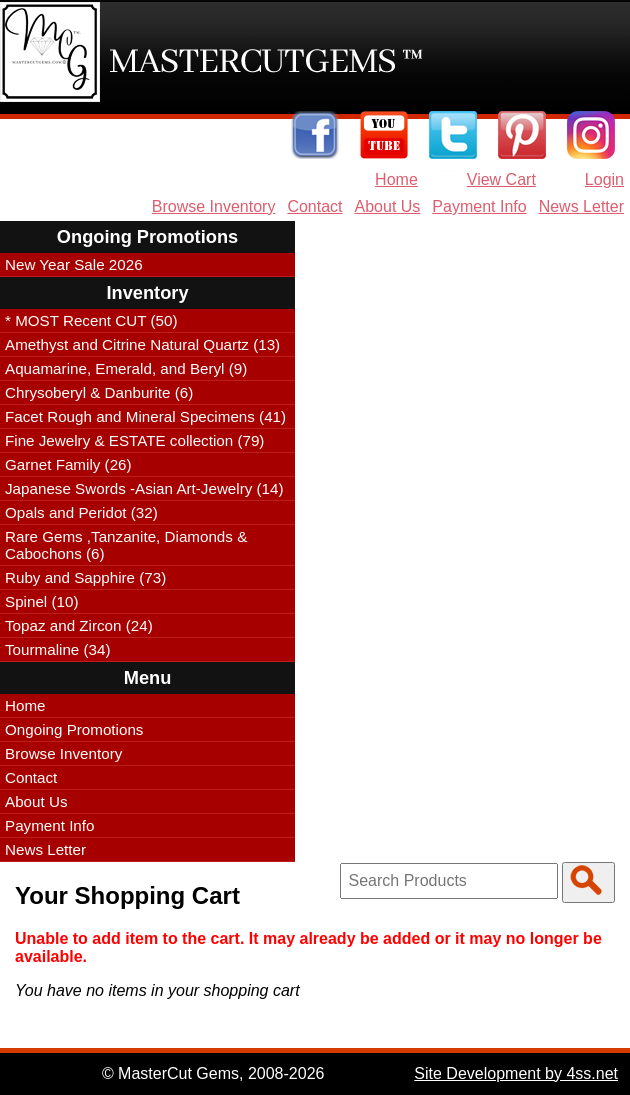  Describe the element at coordinates (145, 416) in the screenshot. I see `Facet Rough and Mineral Specimens (41)` at that location.